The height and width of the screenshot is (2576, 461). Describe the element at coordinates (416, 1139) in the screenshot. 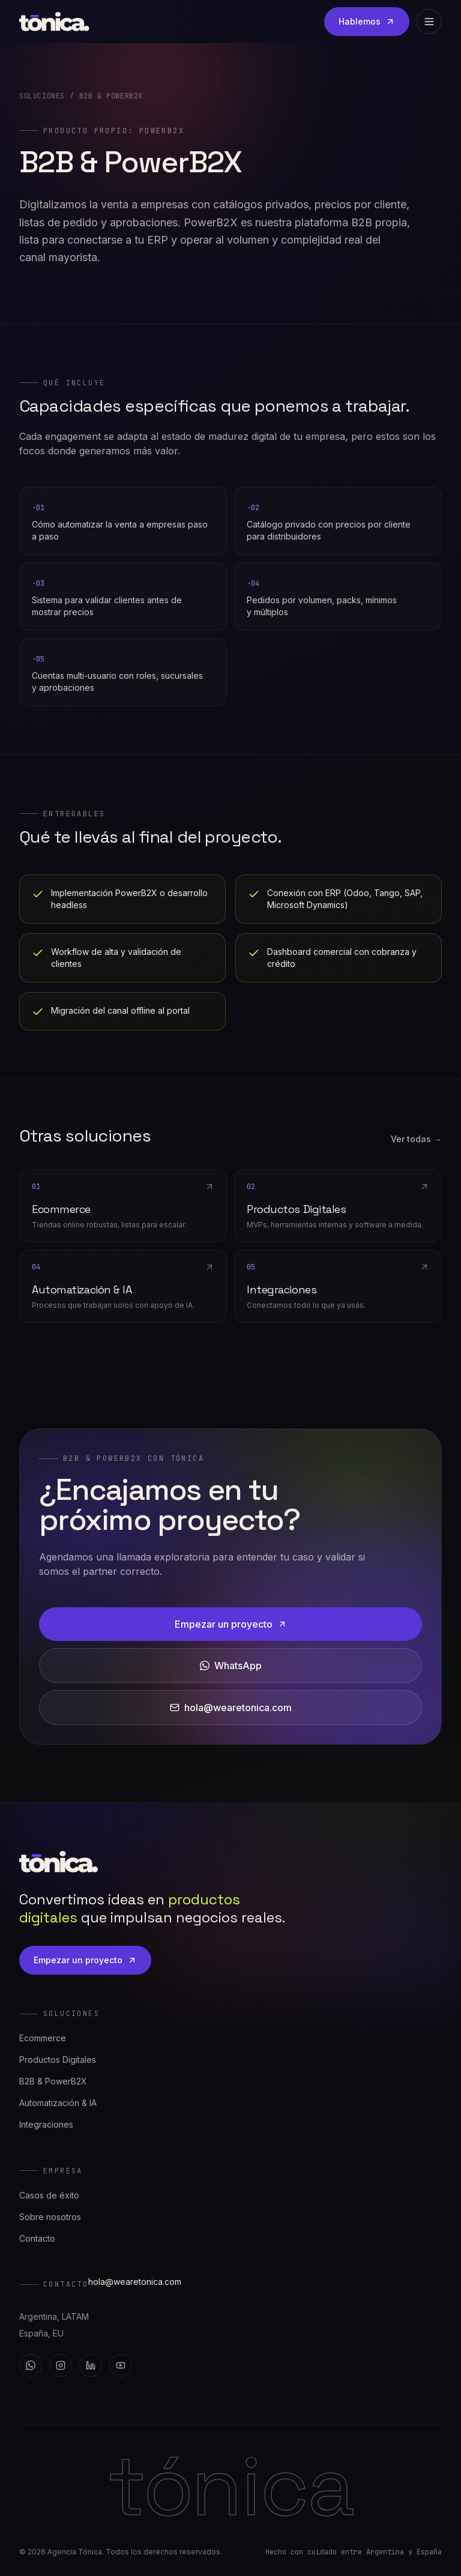

I see `Ver todas →` at that location.